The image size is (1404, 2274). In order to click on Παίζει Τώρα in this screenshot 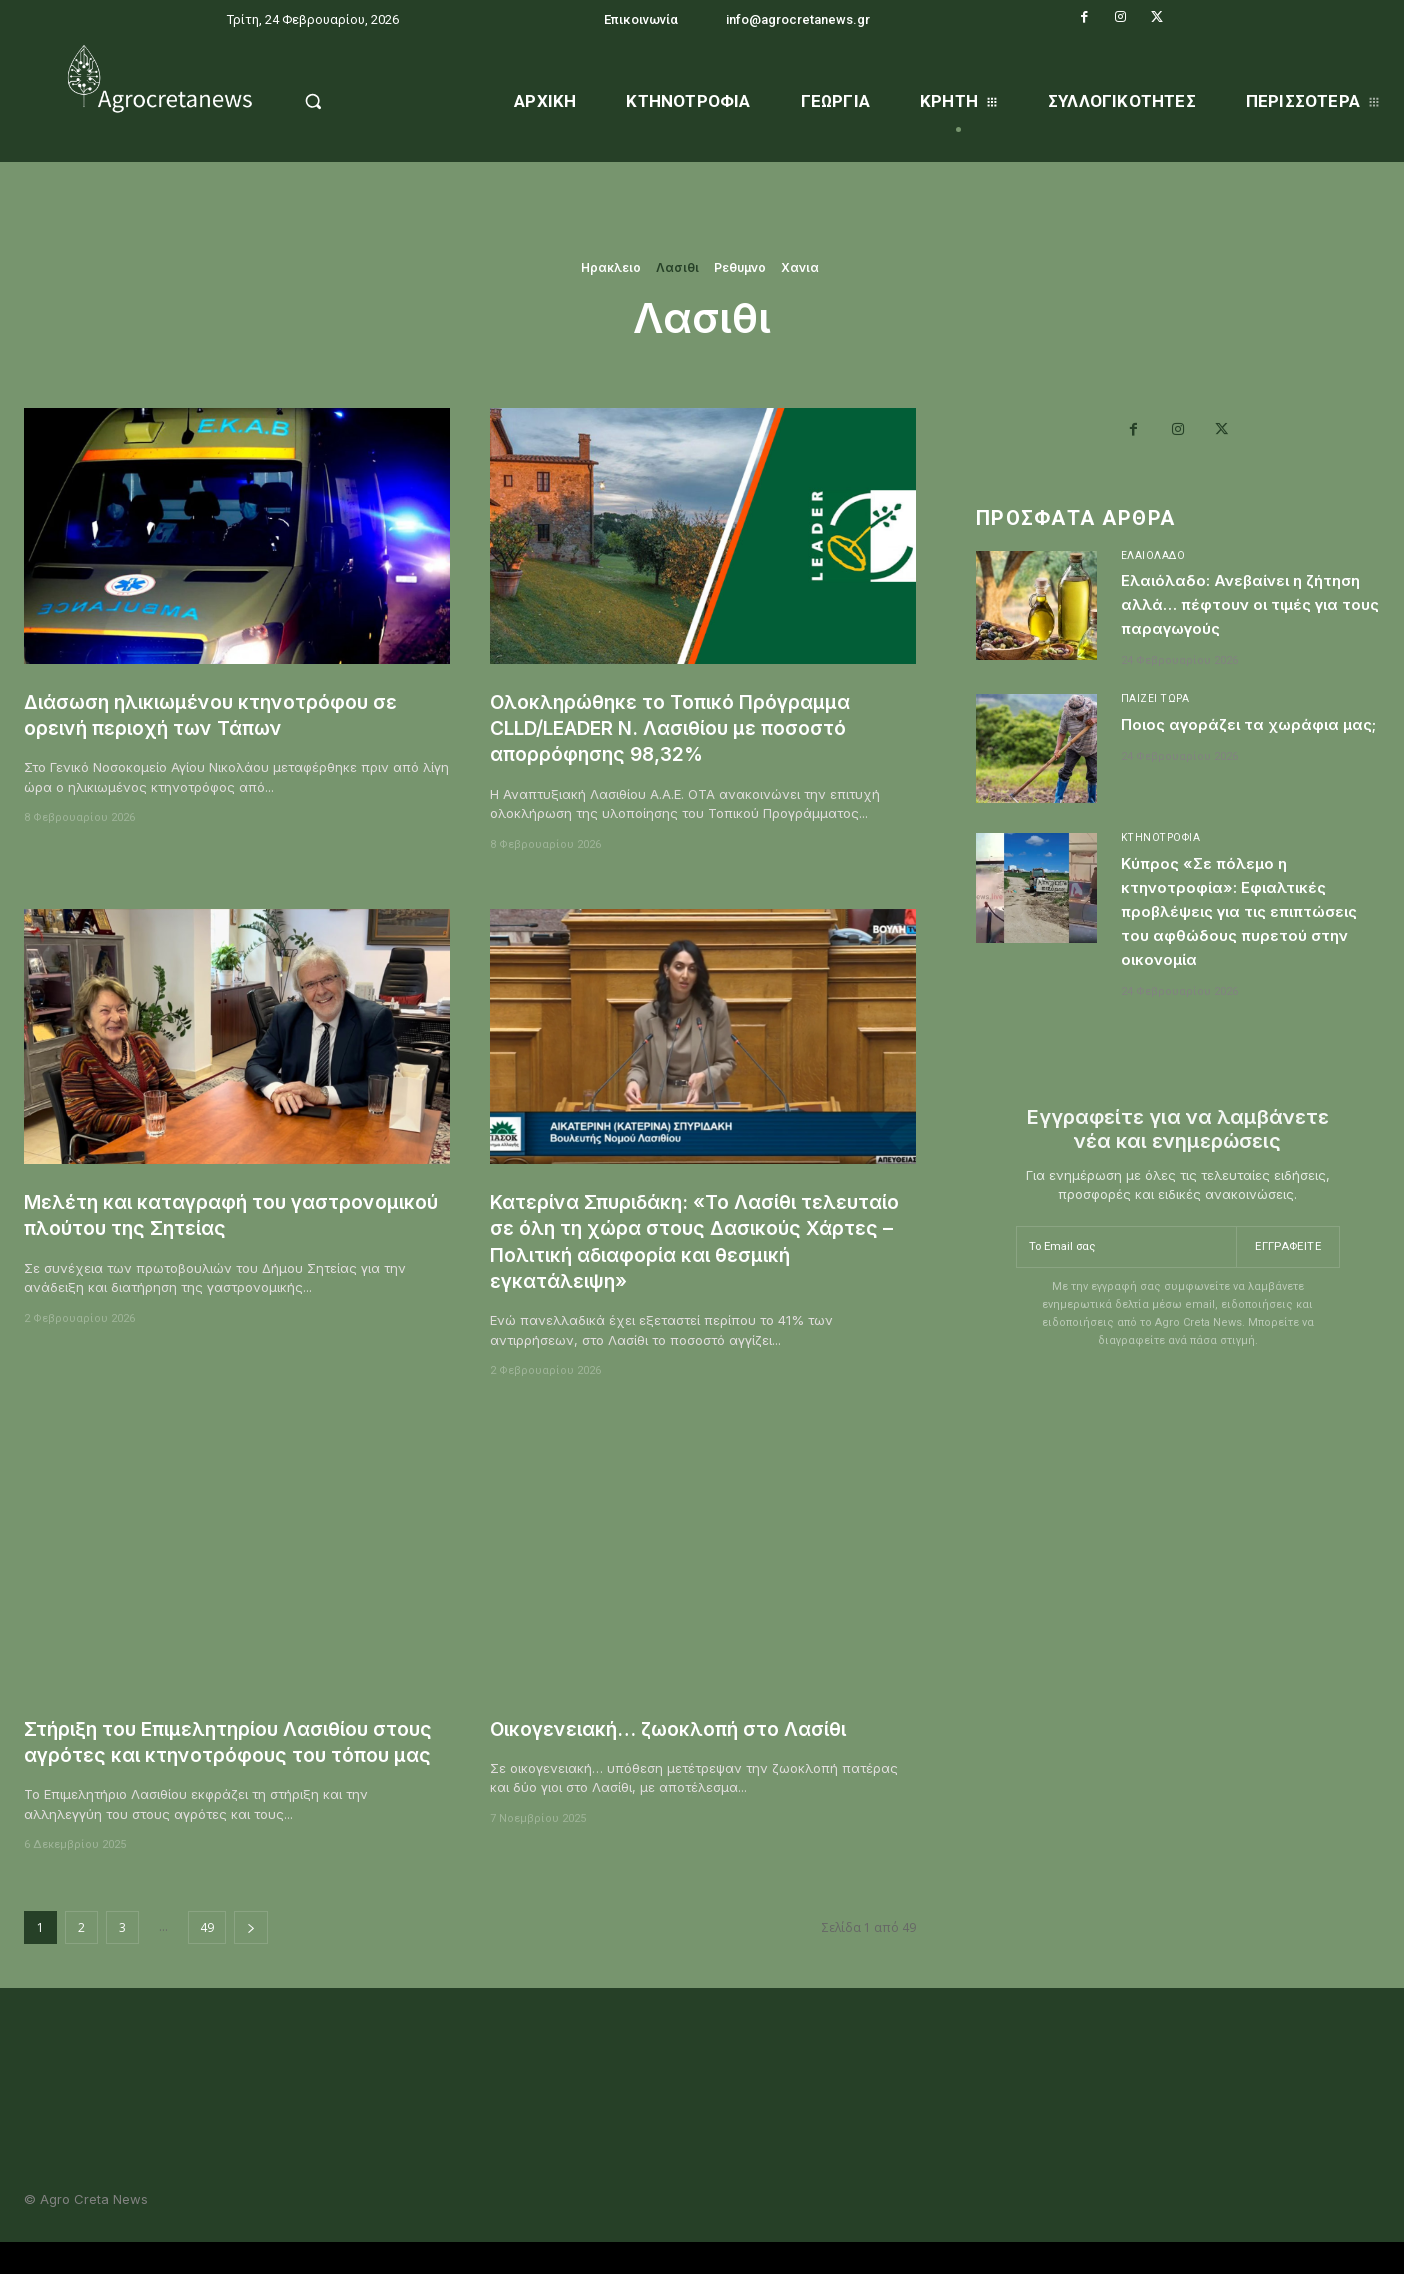, I will do `click(1157, 731)`.